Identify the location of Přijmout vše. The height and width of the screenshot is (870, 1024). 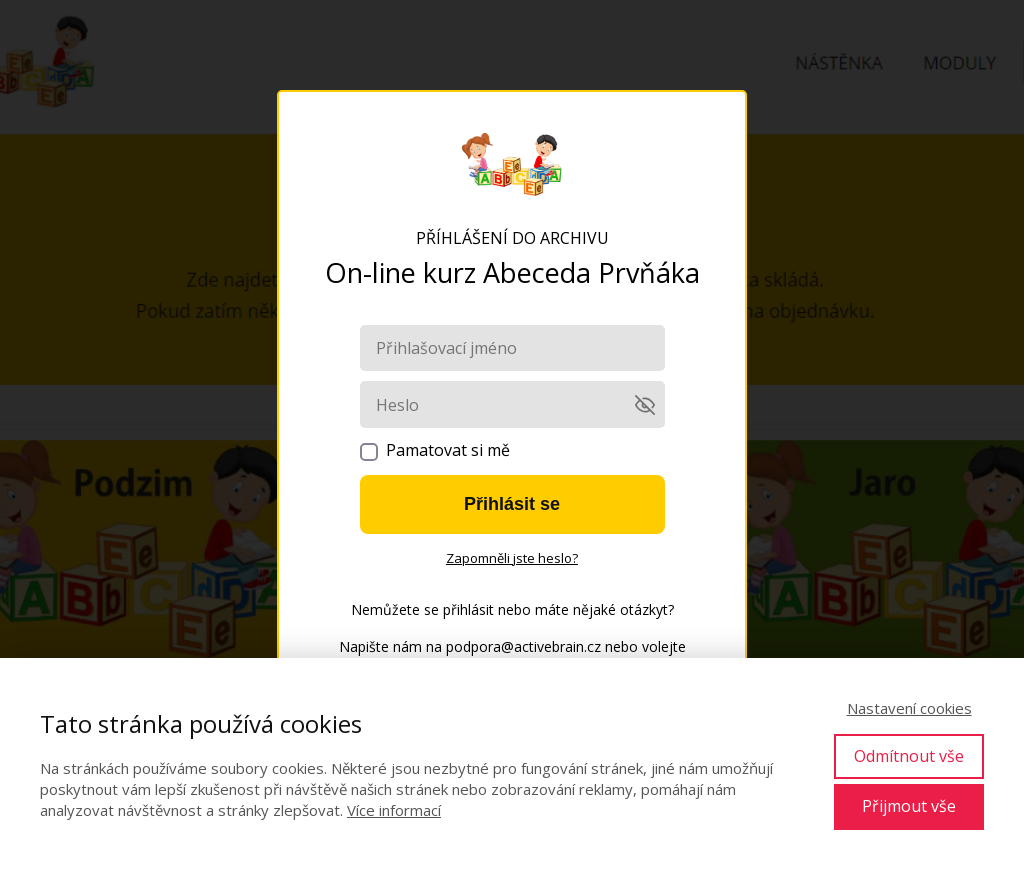
(909, 806).